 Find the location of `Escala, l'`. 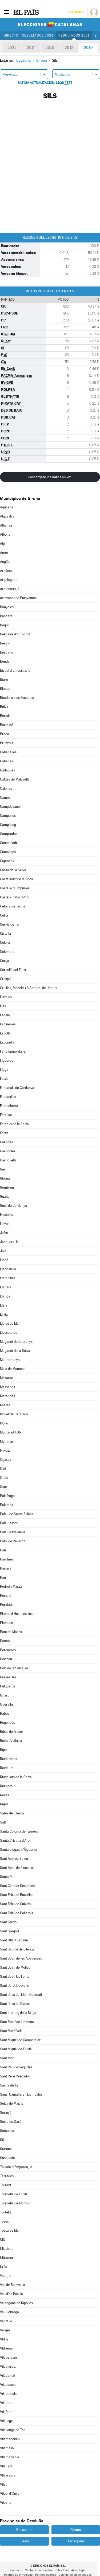

Escala, l' is located at coordinates (6, 1015).